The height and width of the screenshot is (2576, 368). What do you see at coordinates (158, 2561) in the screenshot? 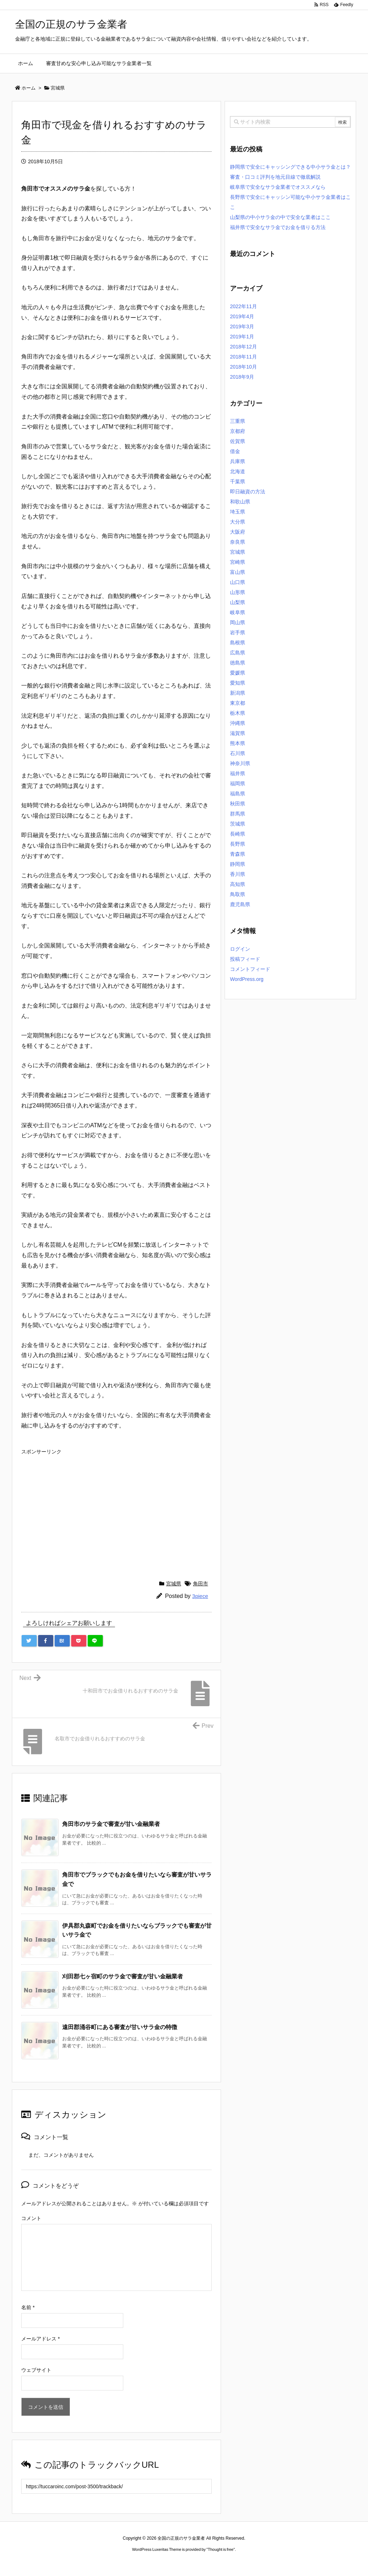
I see `2020年サブマリーナー コピー` at bounding box center [158, 2561].